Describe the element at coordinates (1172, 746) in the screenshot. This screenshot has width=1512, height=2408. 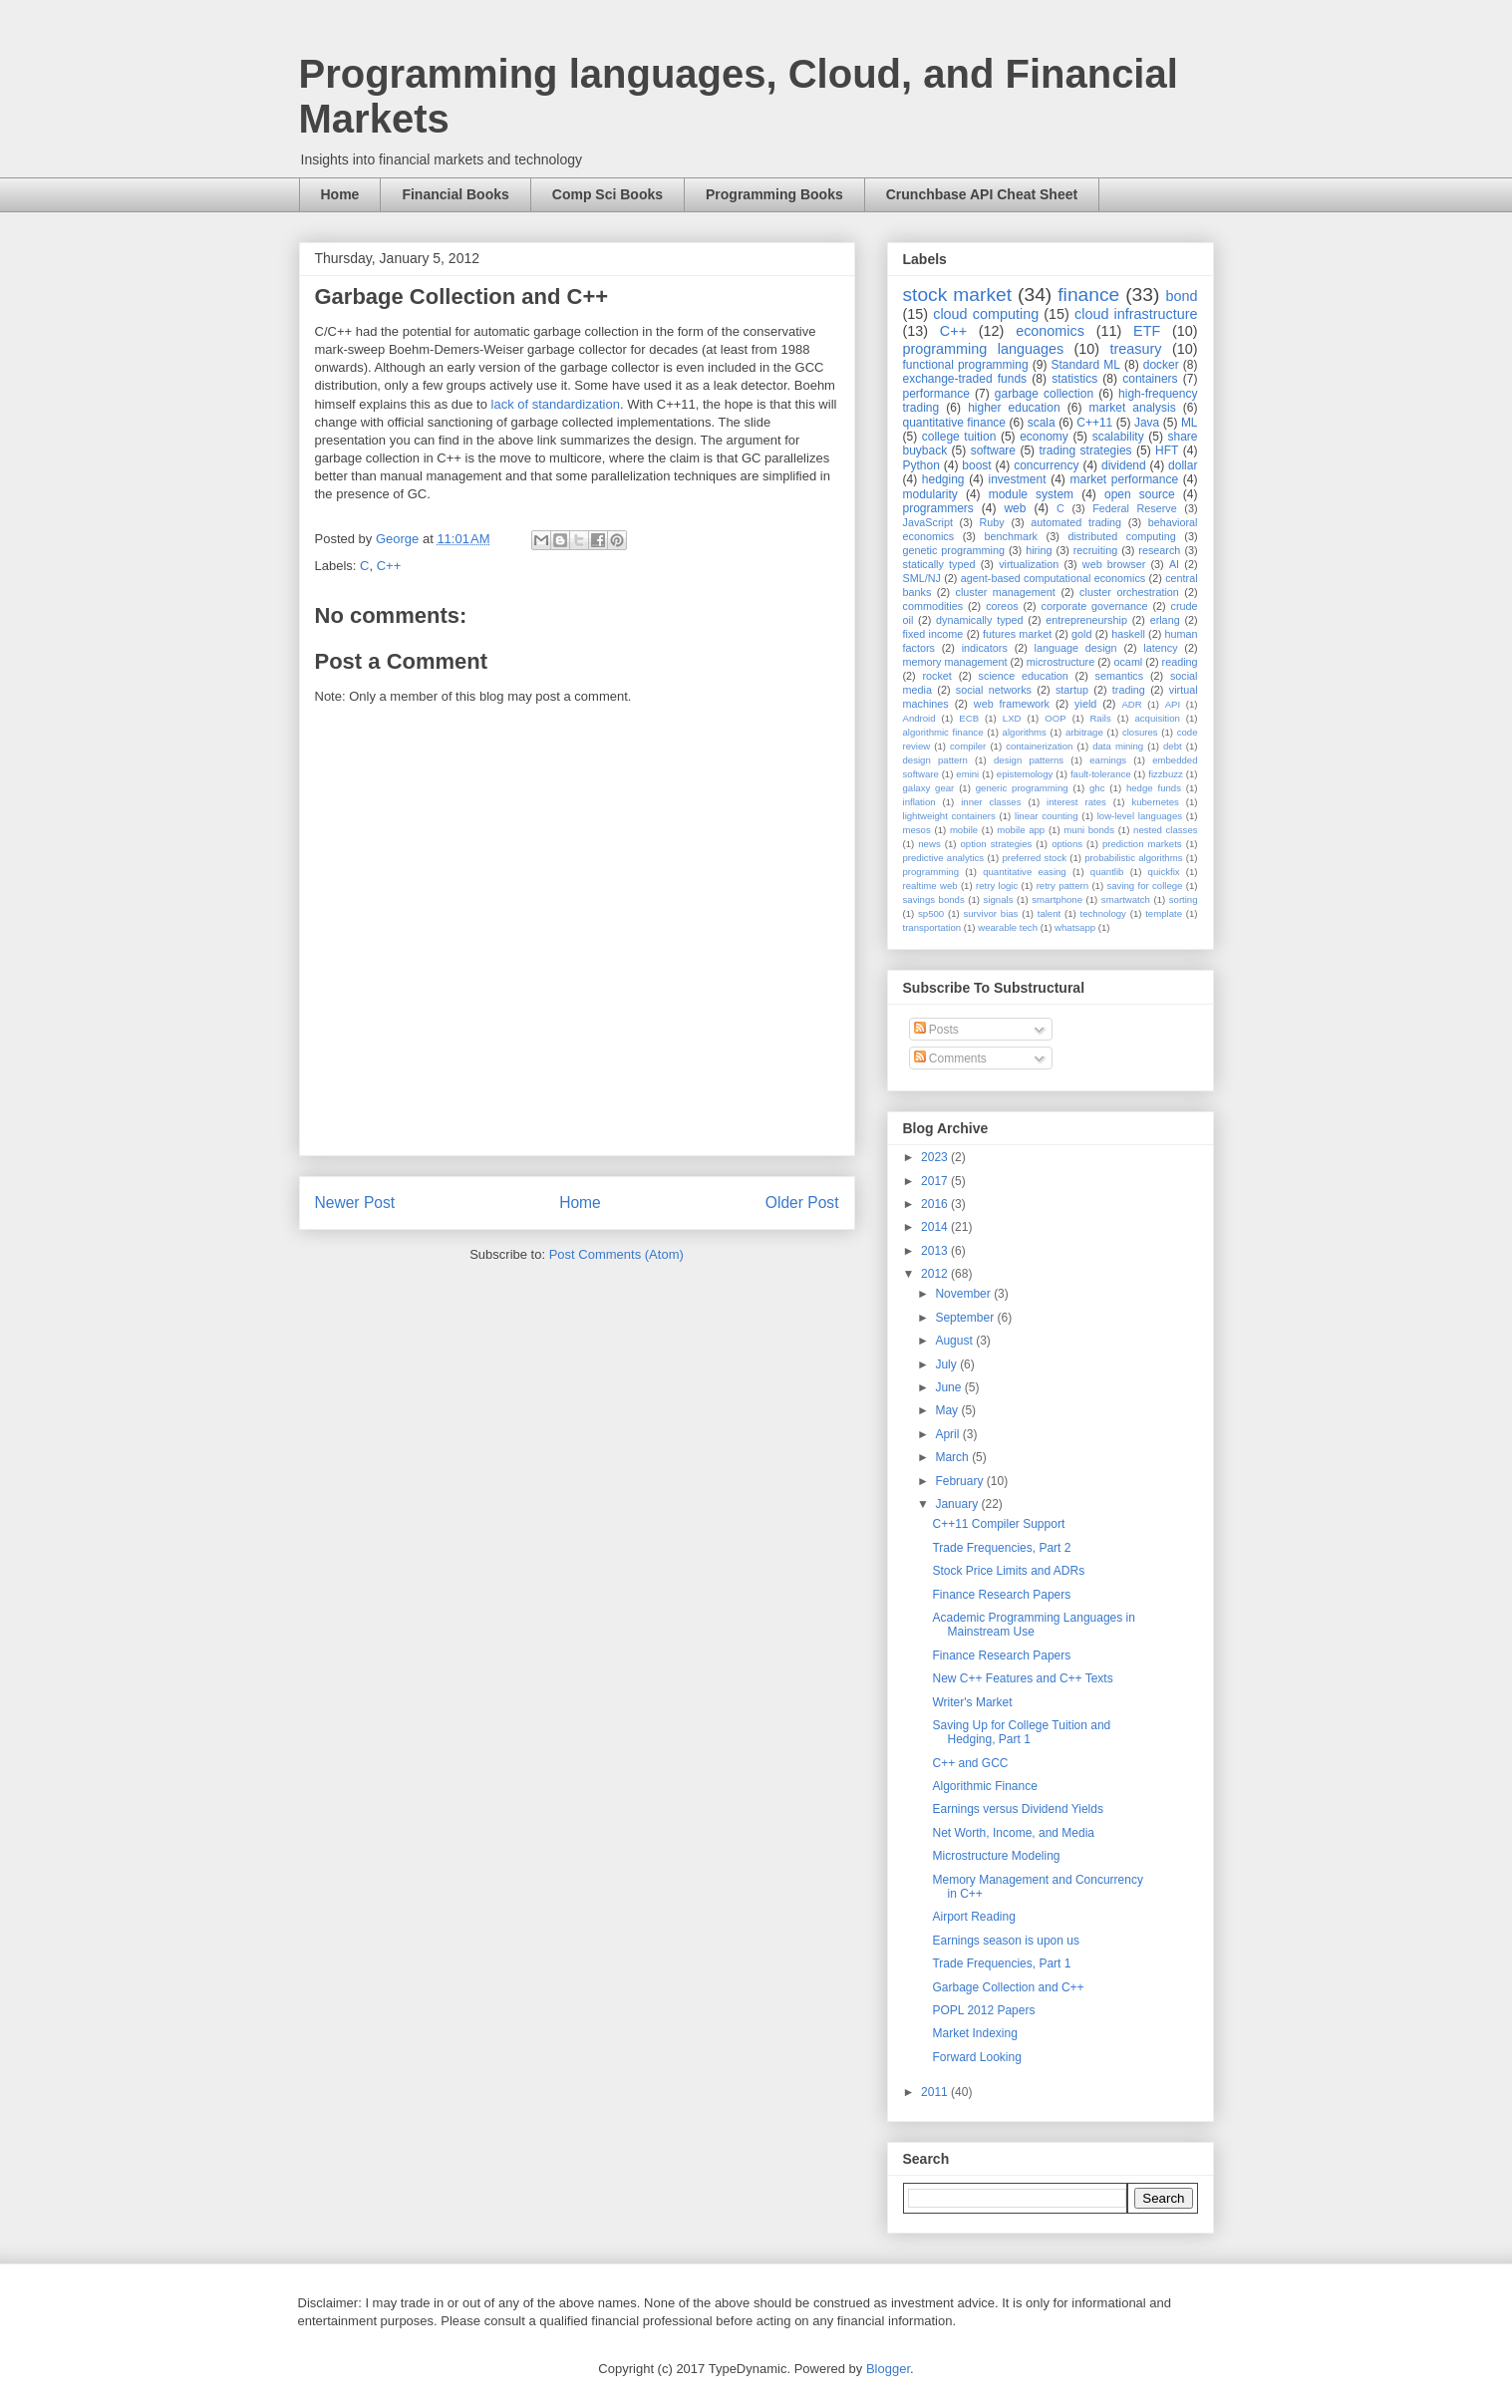
I see `debt` at that location.